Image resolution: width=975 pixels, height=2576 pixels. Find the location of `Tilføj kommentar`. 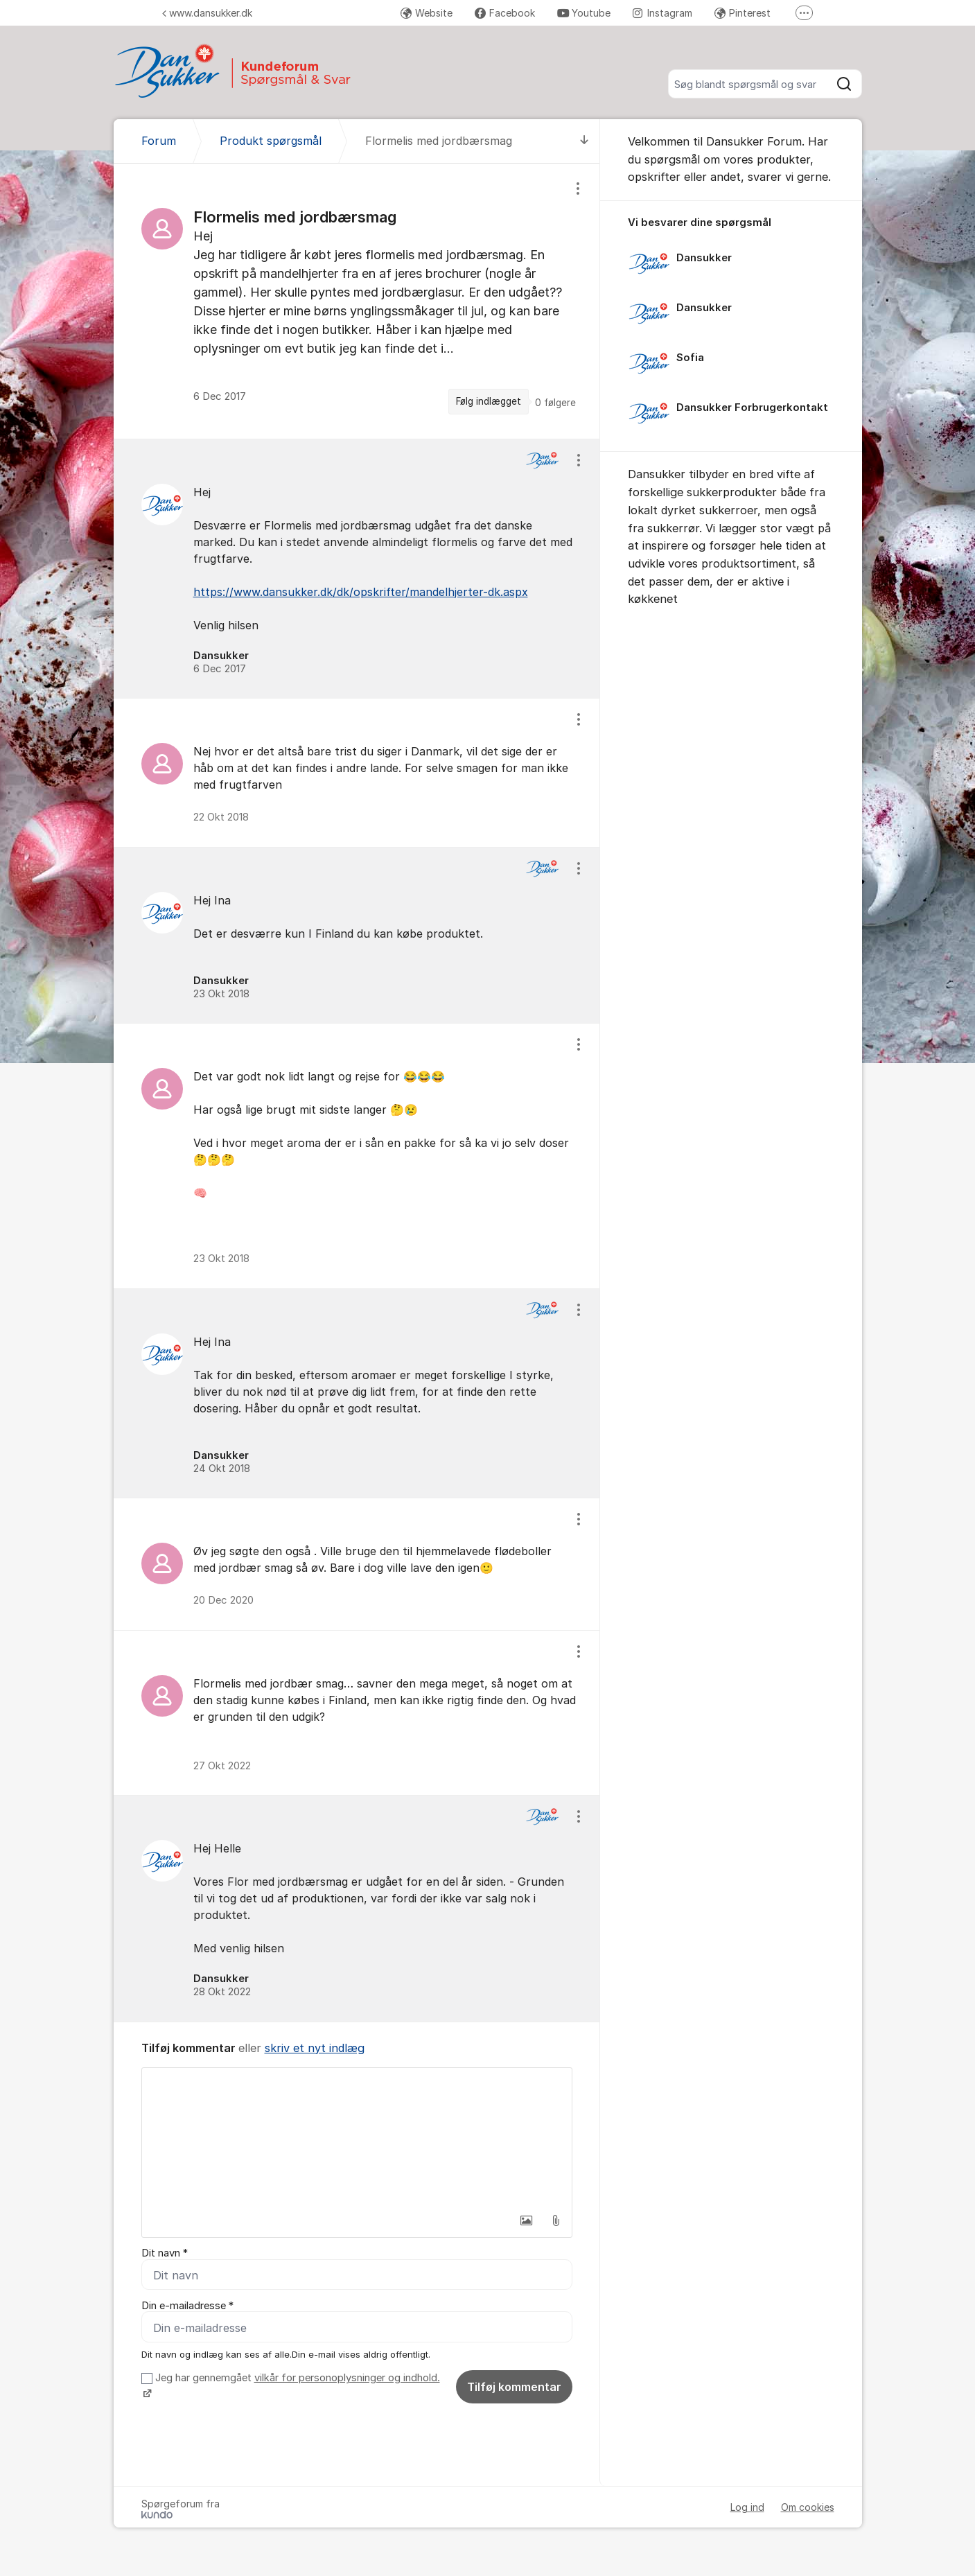

Tilføj kommentar is located at coordinates (514, 2387).